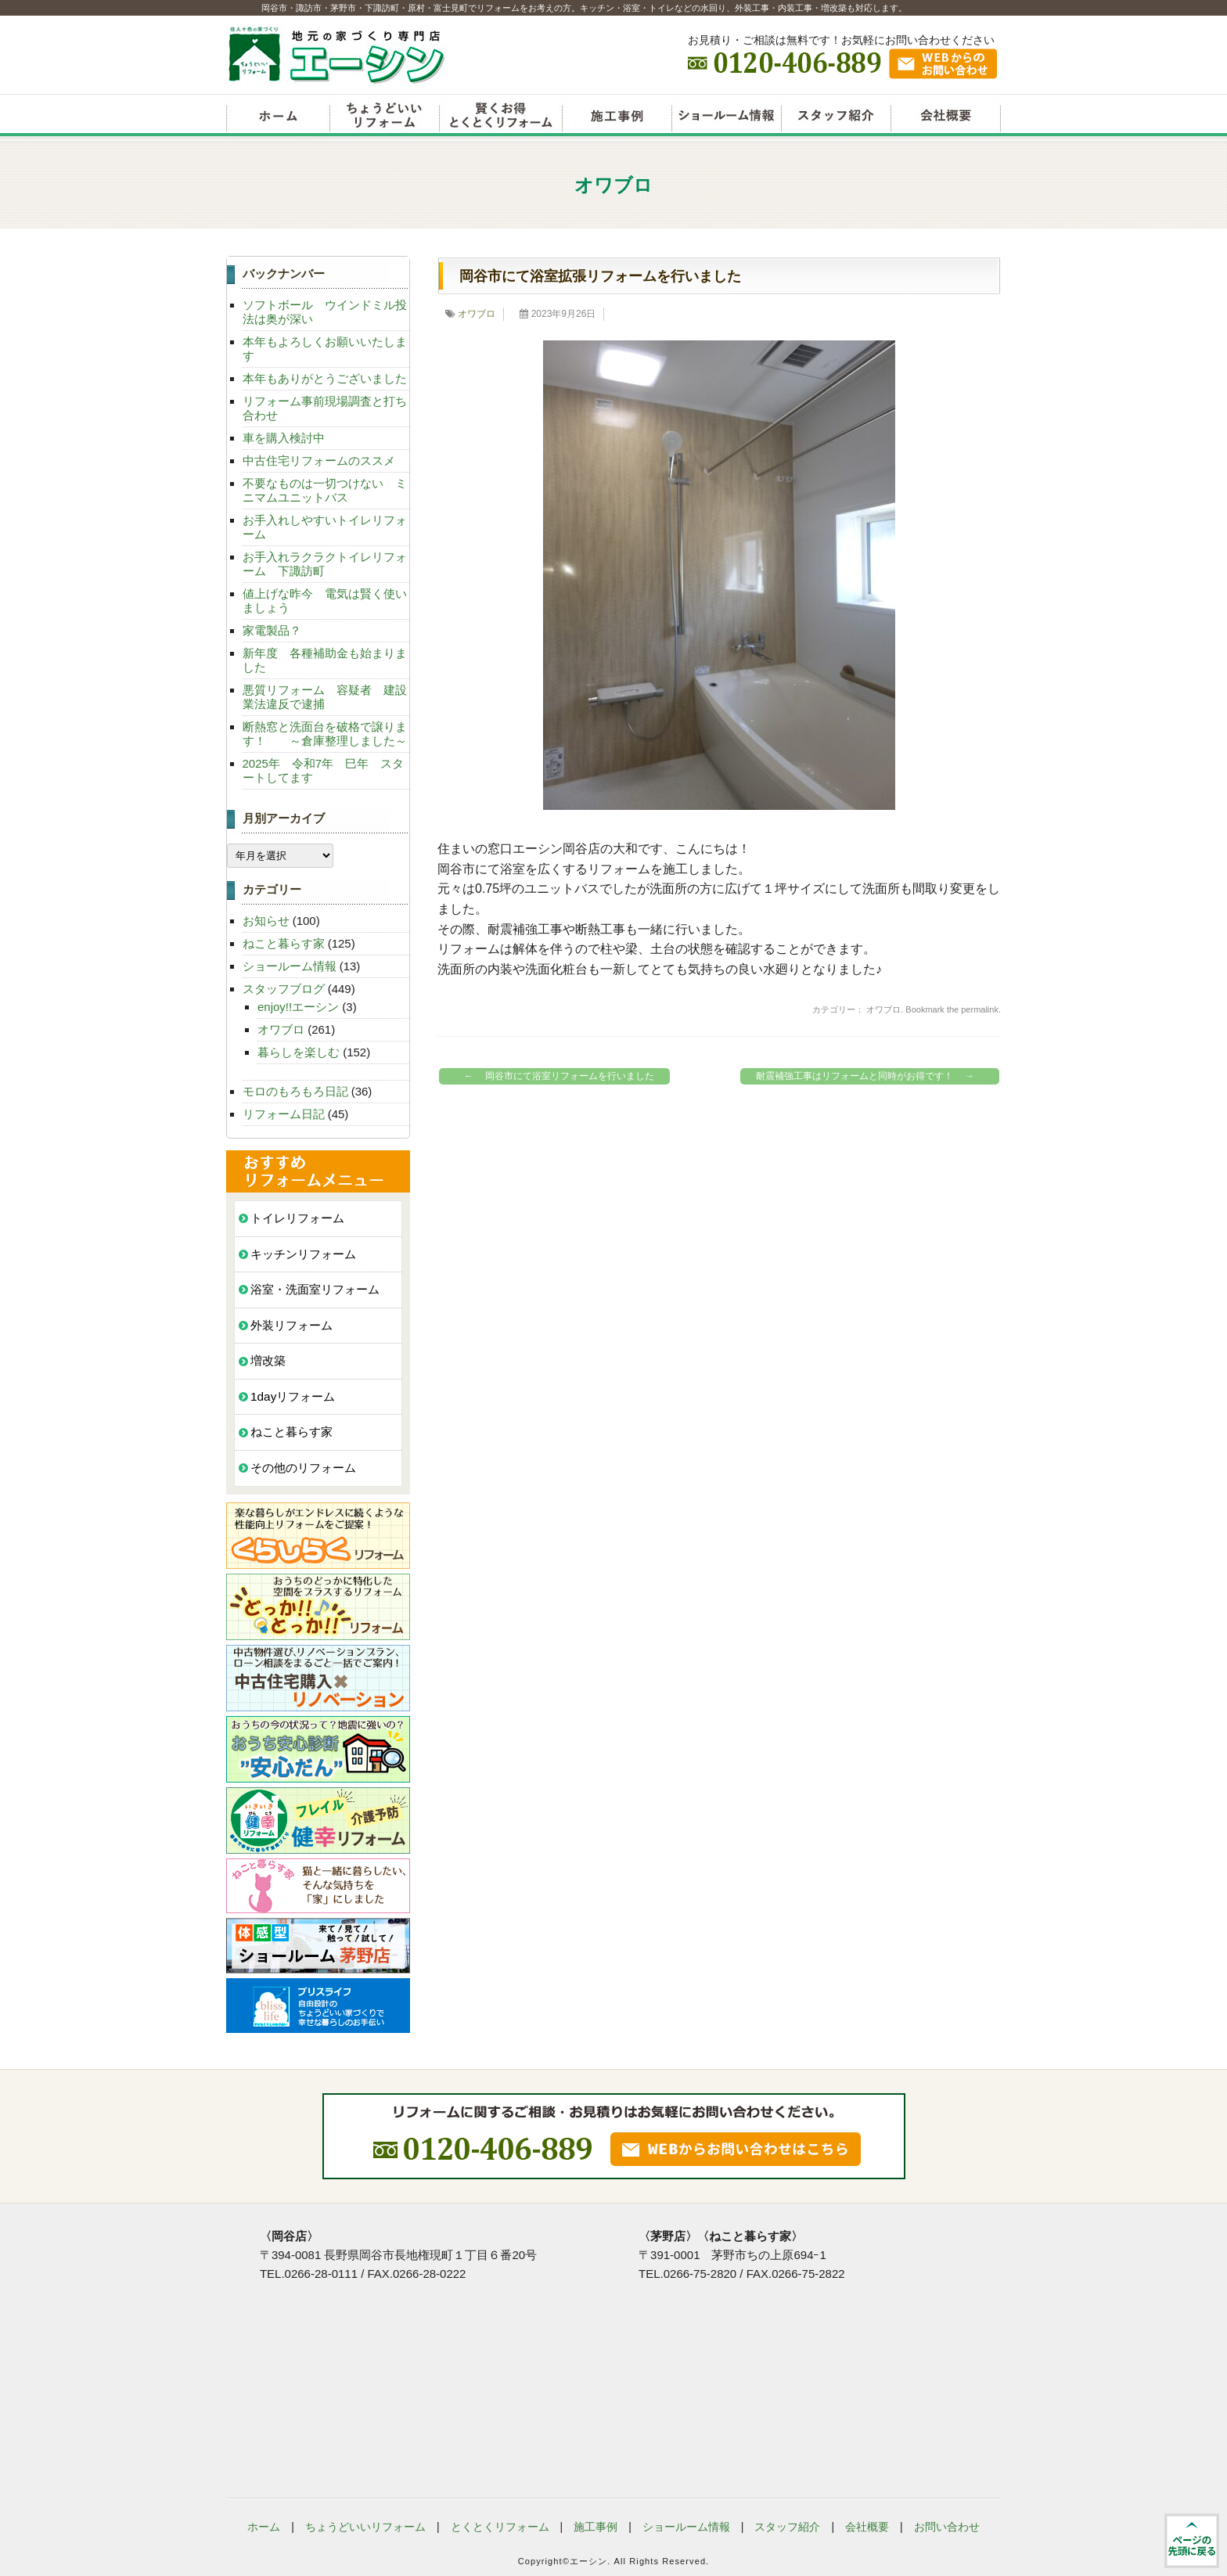 This screenshot has width=1227, height=2576. Describe the element at coordinates (319, 460) in the screenshot. I see `中古住宅リフォームのススメ` at that location.